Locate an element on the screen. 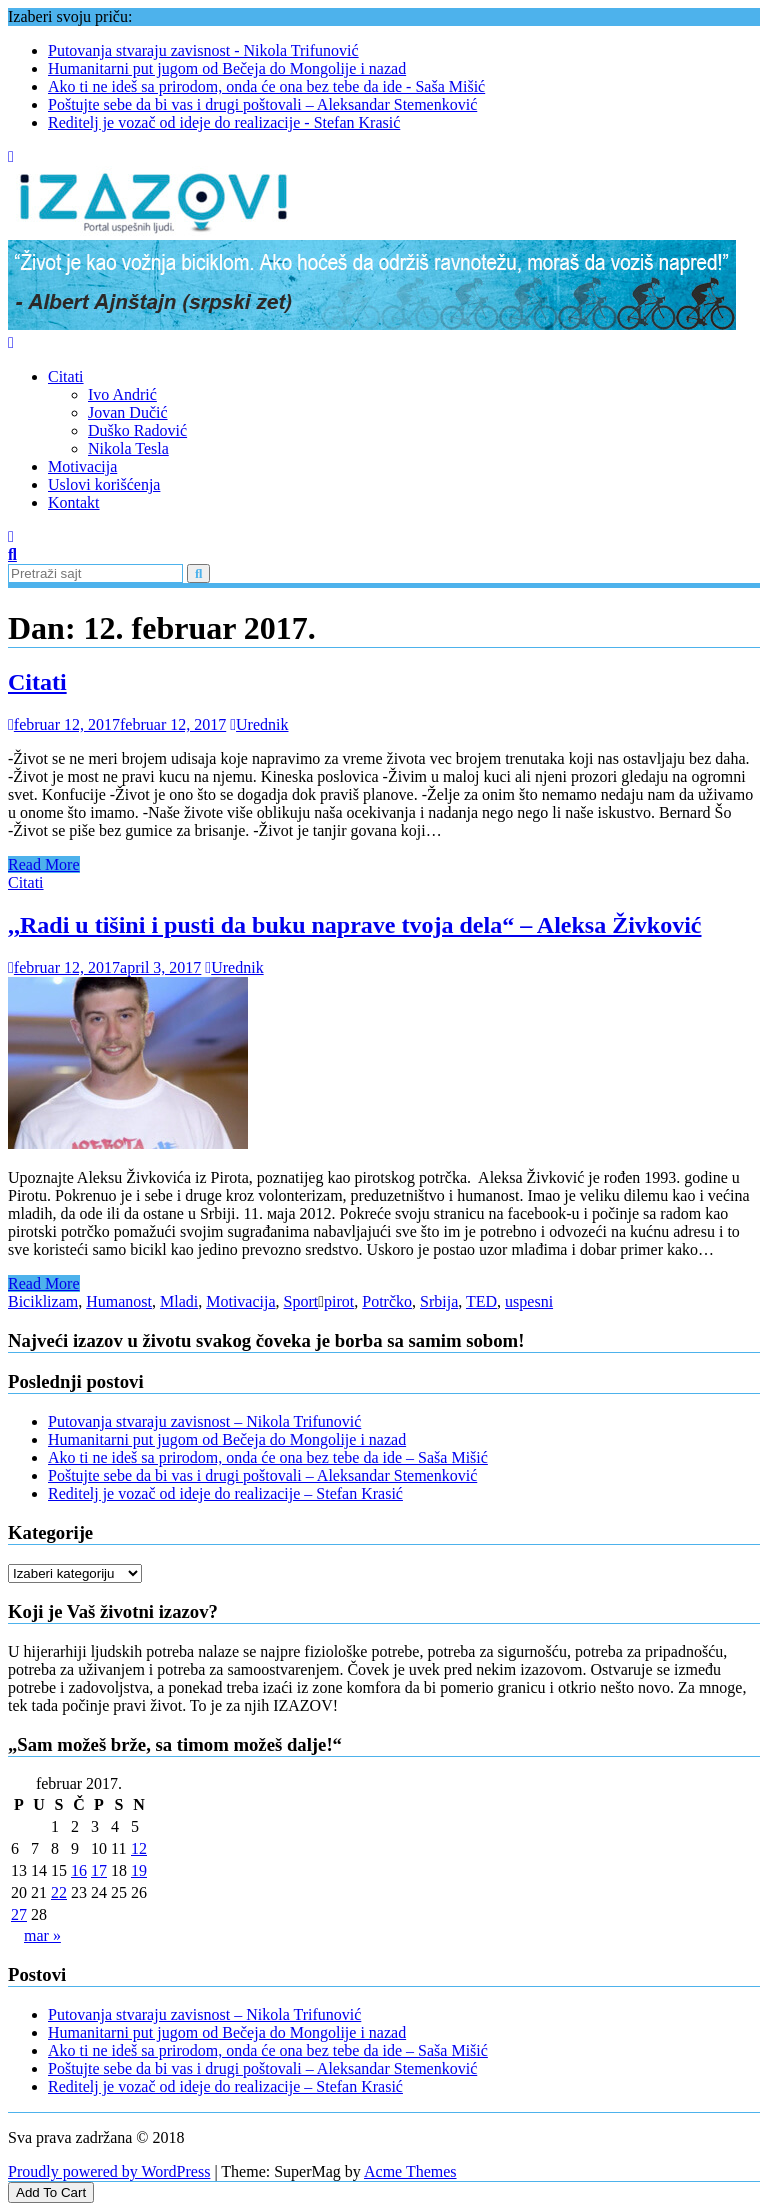 This screenshot has height=2211, width=768. Reditelj je vozač od ideje do realizacije – Stefan Krasić is located at coordinates (225, 1493).